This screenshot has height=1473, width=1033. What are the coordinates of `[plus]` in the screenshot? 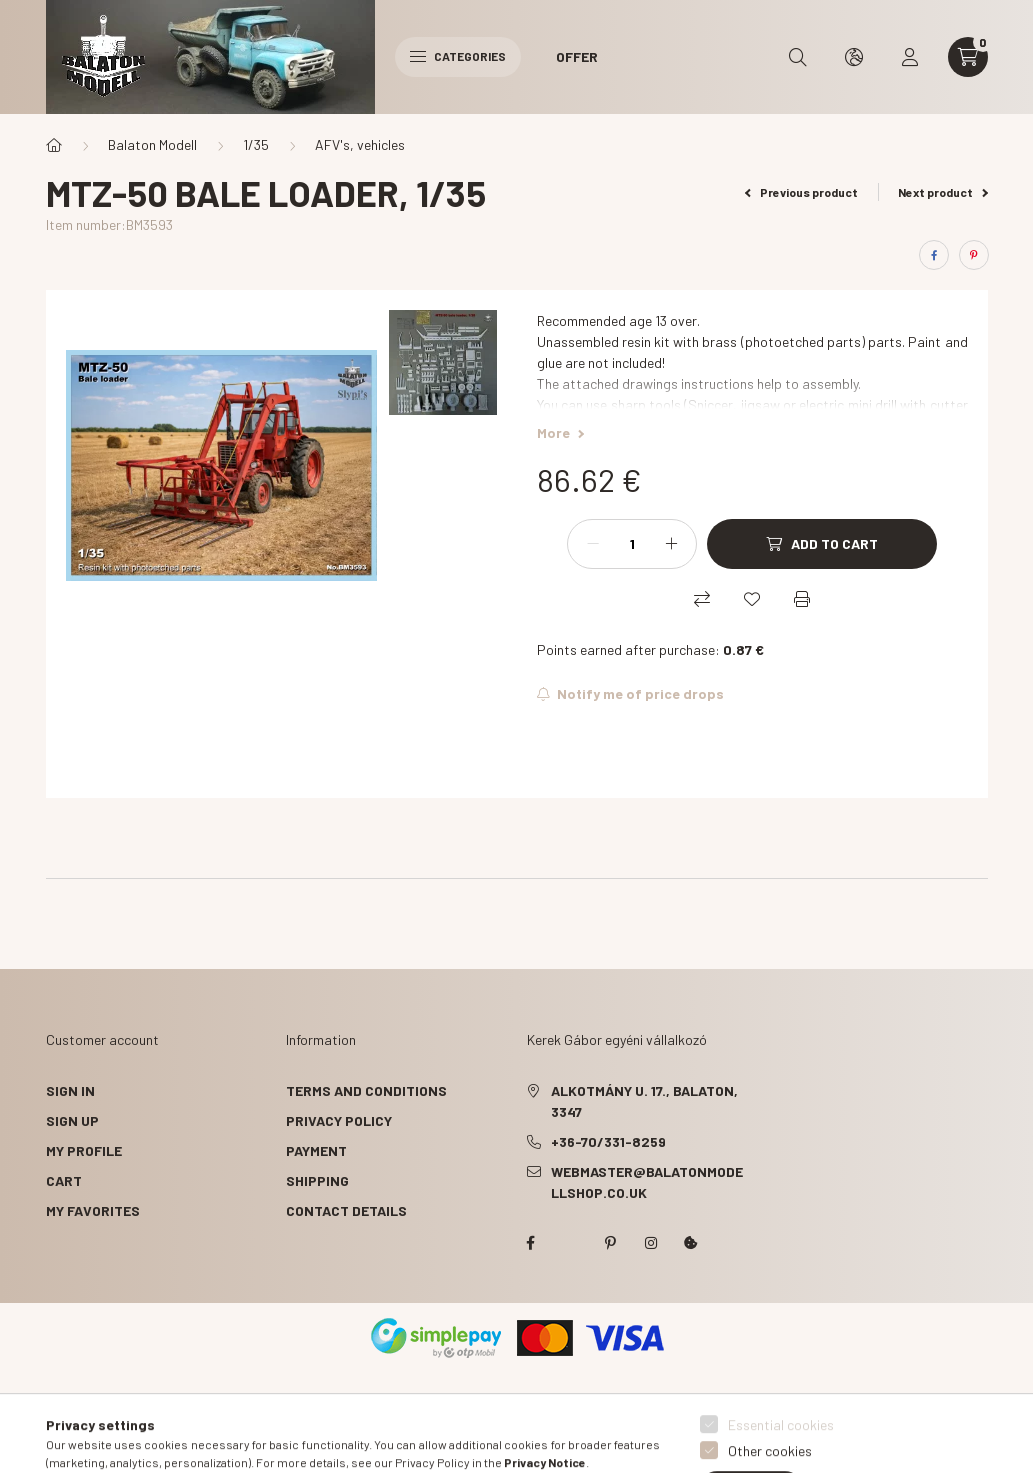 It's located at (671, 544).